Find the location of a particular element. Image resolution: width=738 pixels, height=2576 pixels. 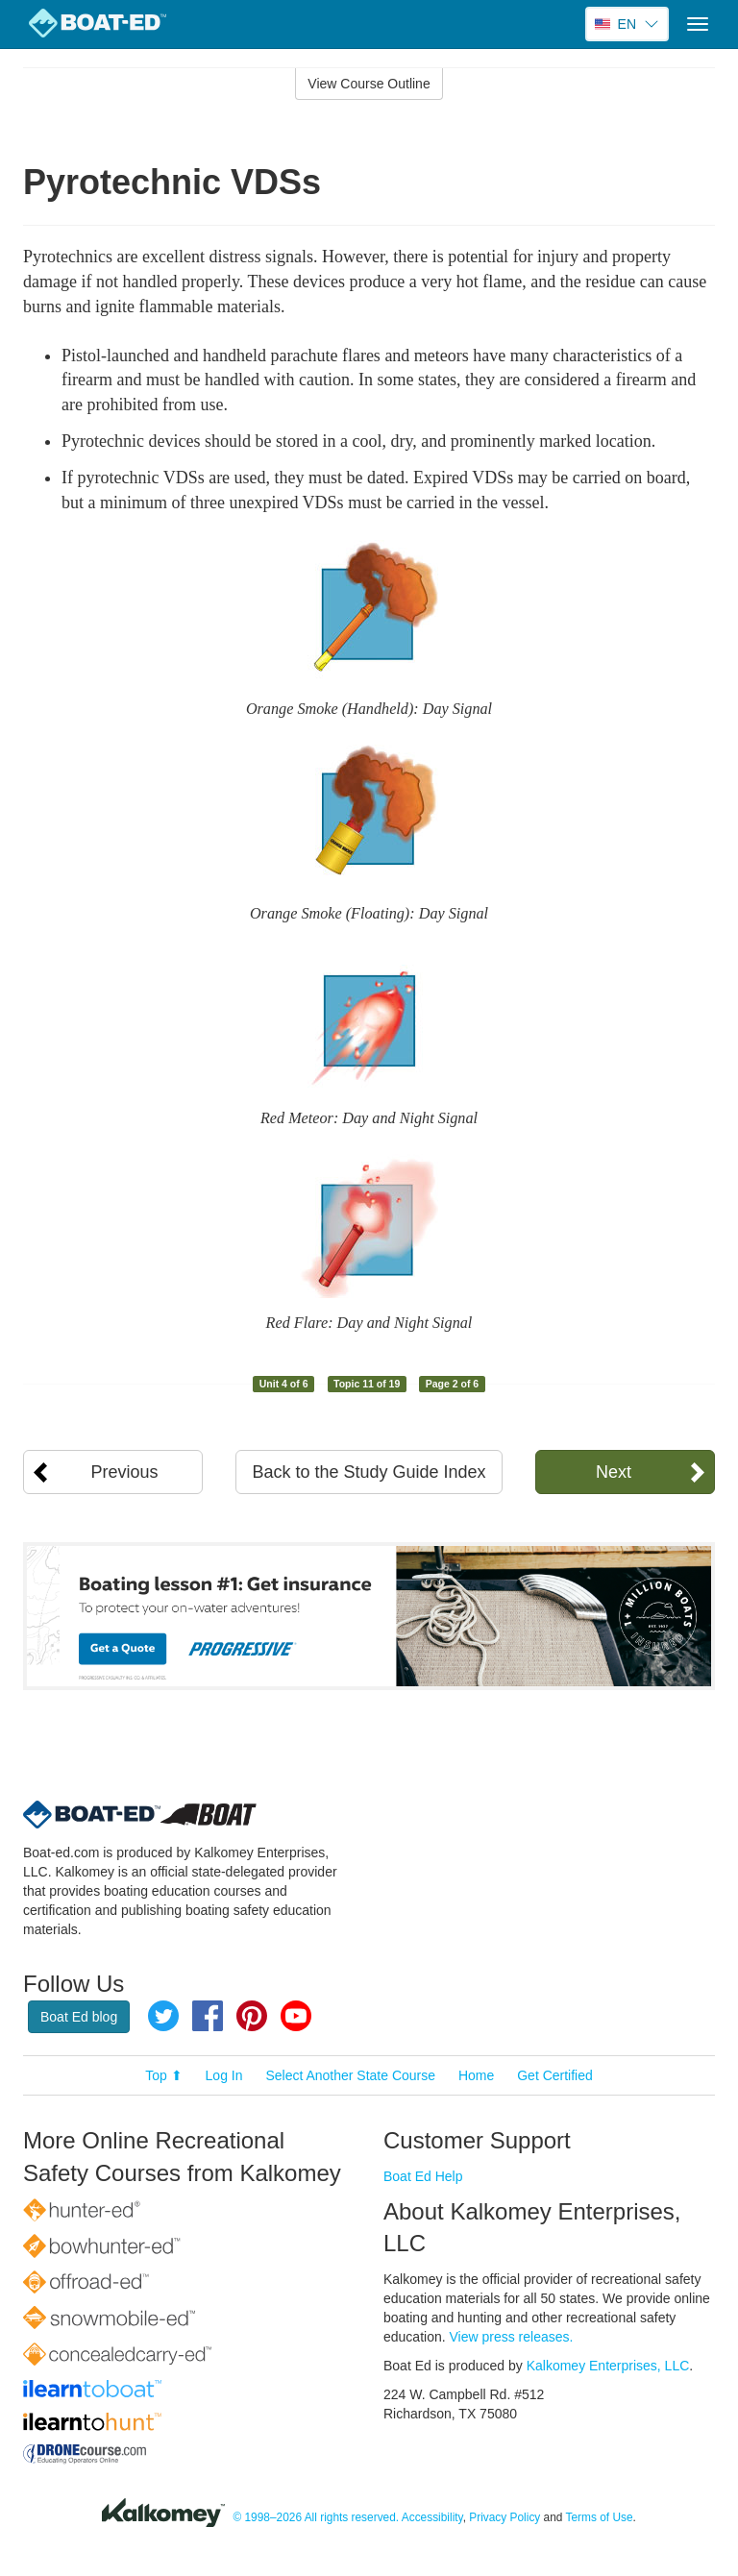

Previous is located at coordinates (125, 1472).